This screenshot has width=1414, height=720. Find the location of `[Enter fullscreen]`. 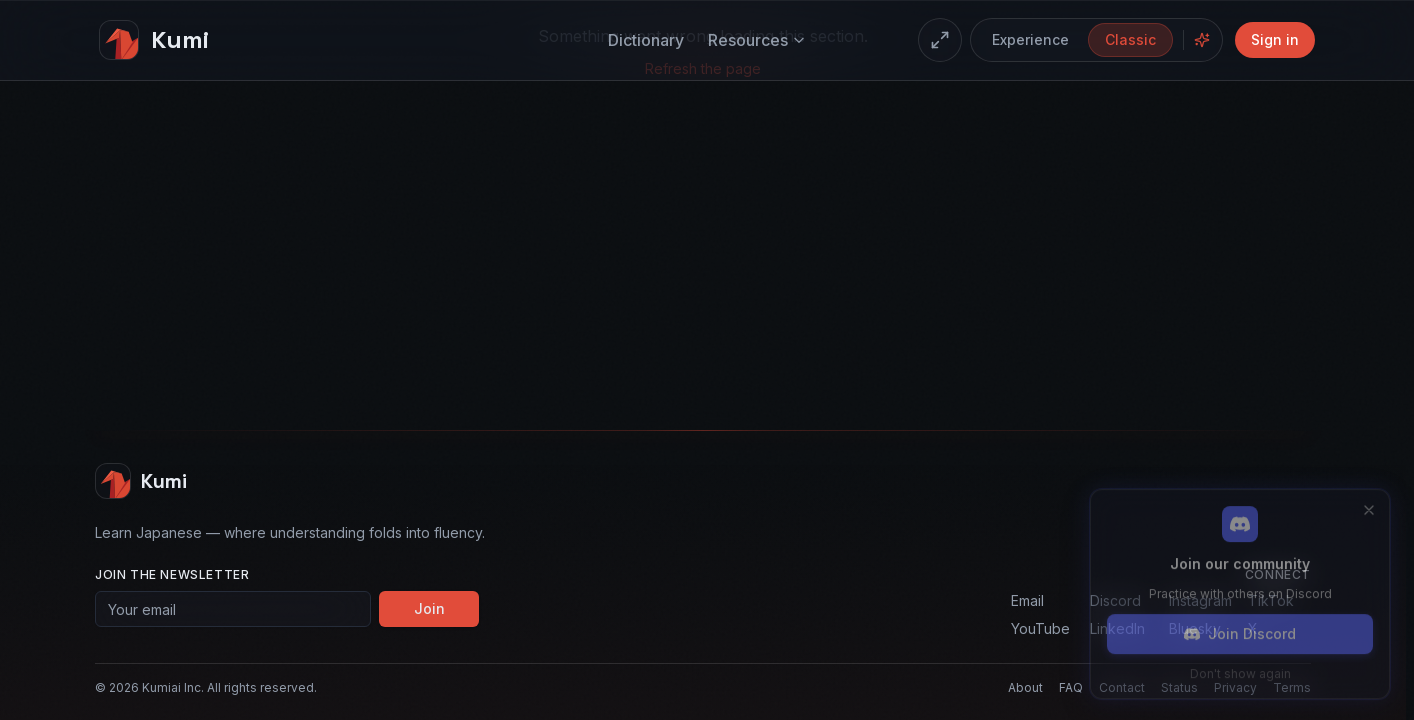

[Enter fullscreen] is located at coordinates (940, 40).